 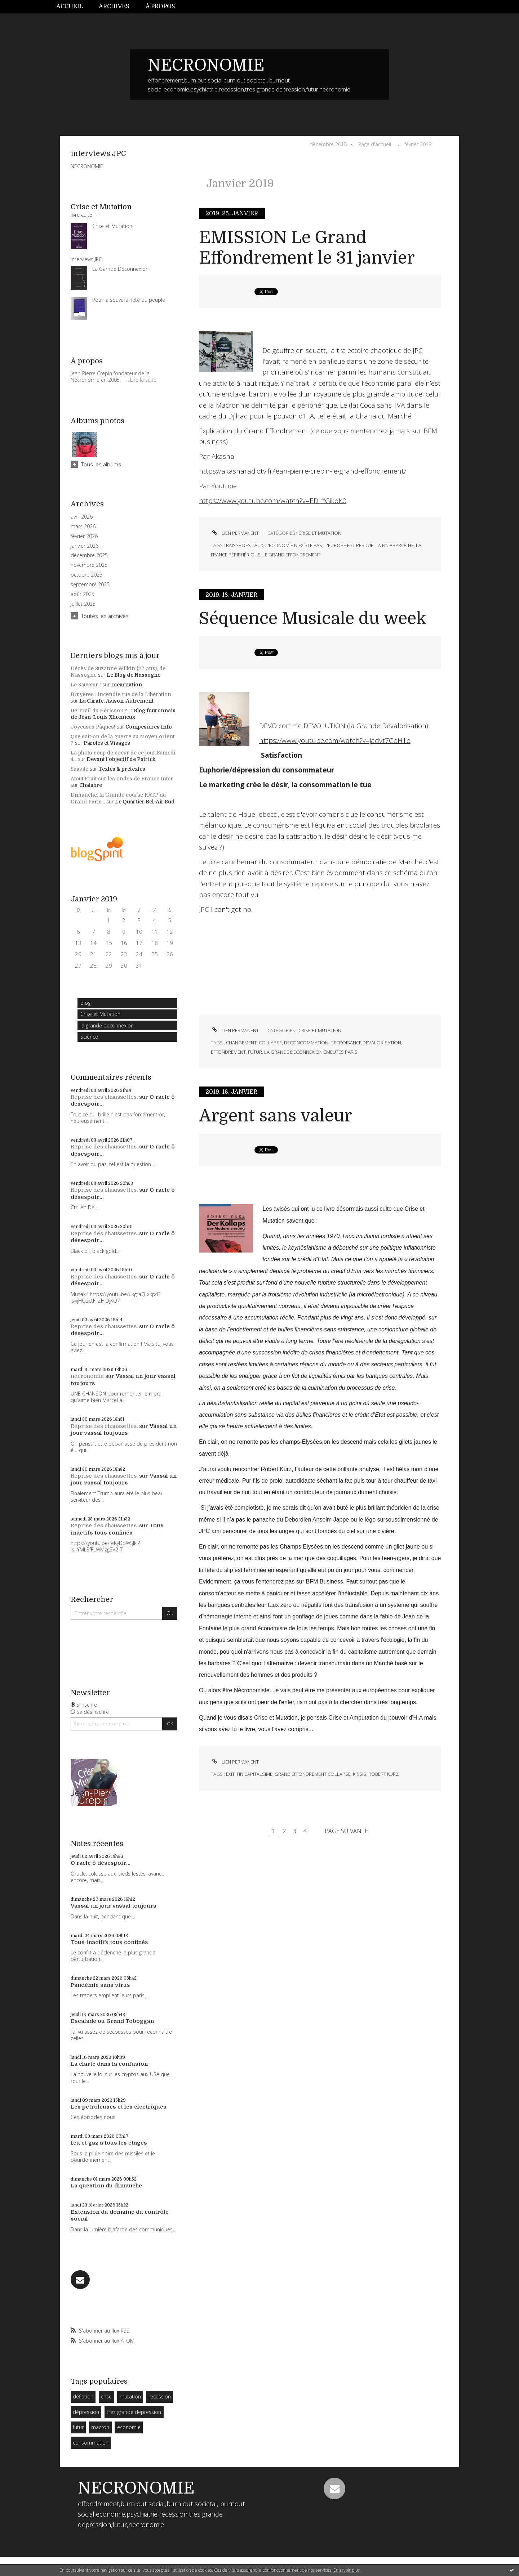 I want to click on août 2025, so click(x=82, y=594).